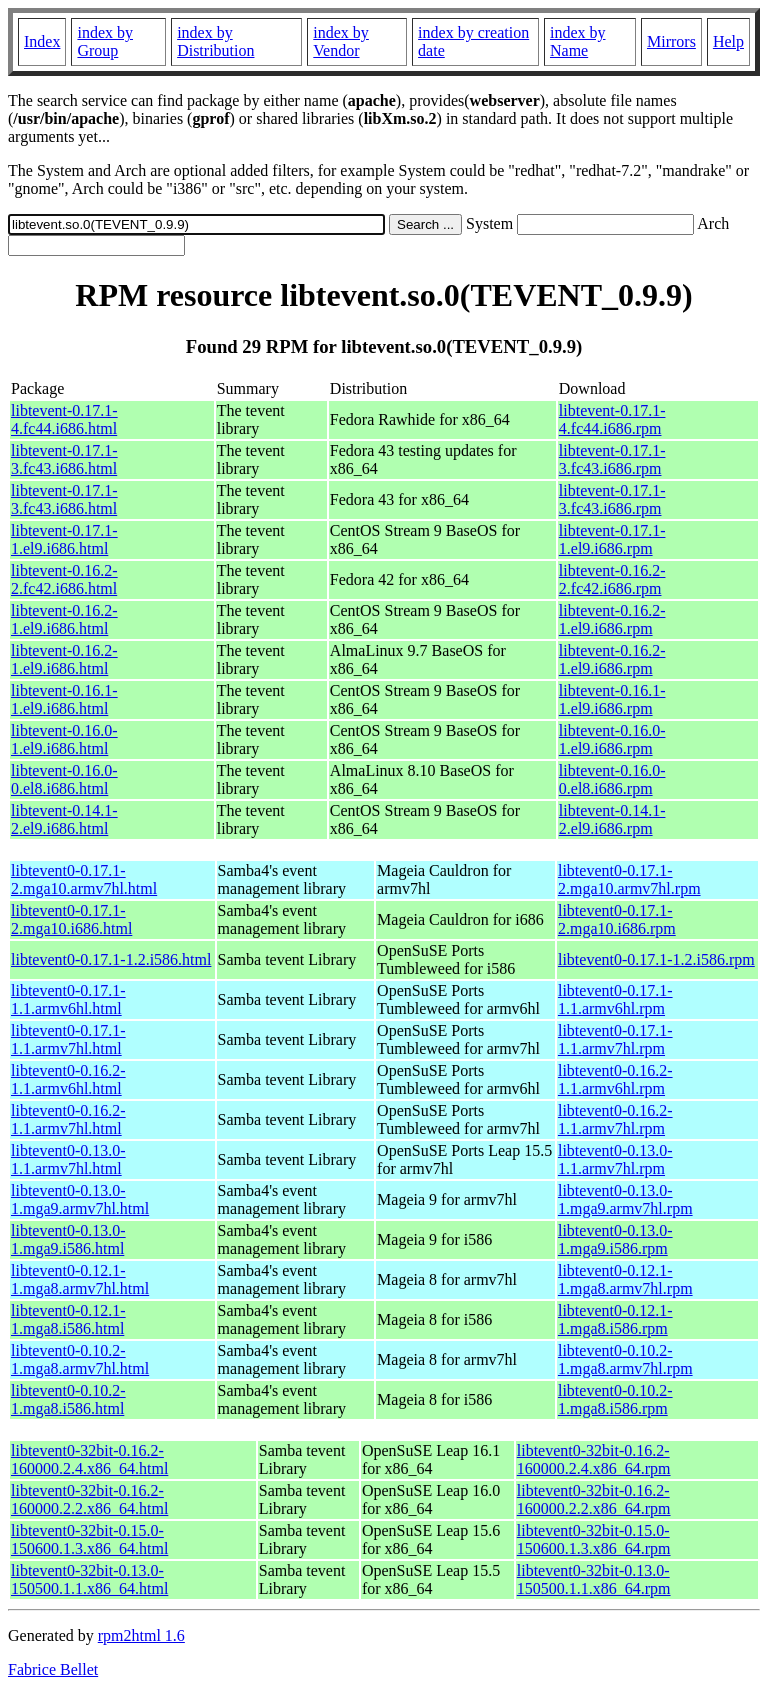 The image size is (768, 1695). What do you see at coordinates (64, 459) in the screenshot?
I see `libtevent-0.17.1-3.fc43.i686.html` at bounding box center [64, 459].